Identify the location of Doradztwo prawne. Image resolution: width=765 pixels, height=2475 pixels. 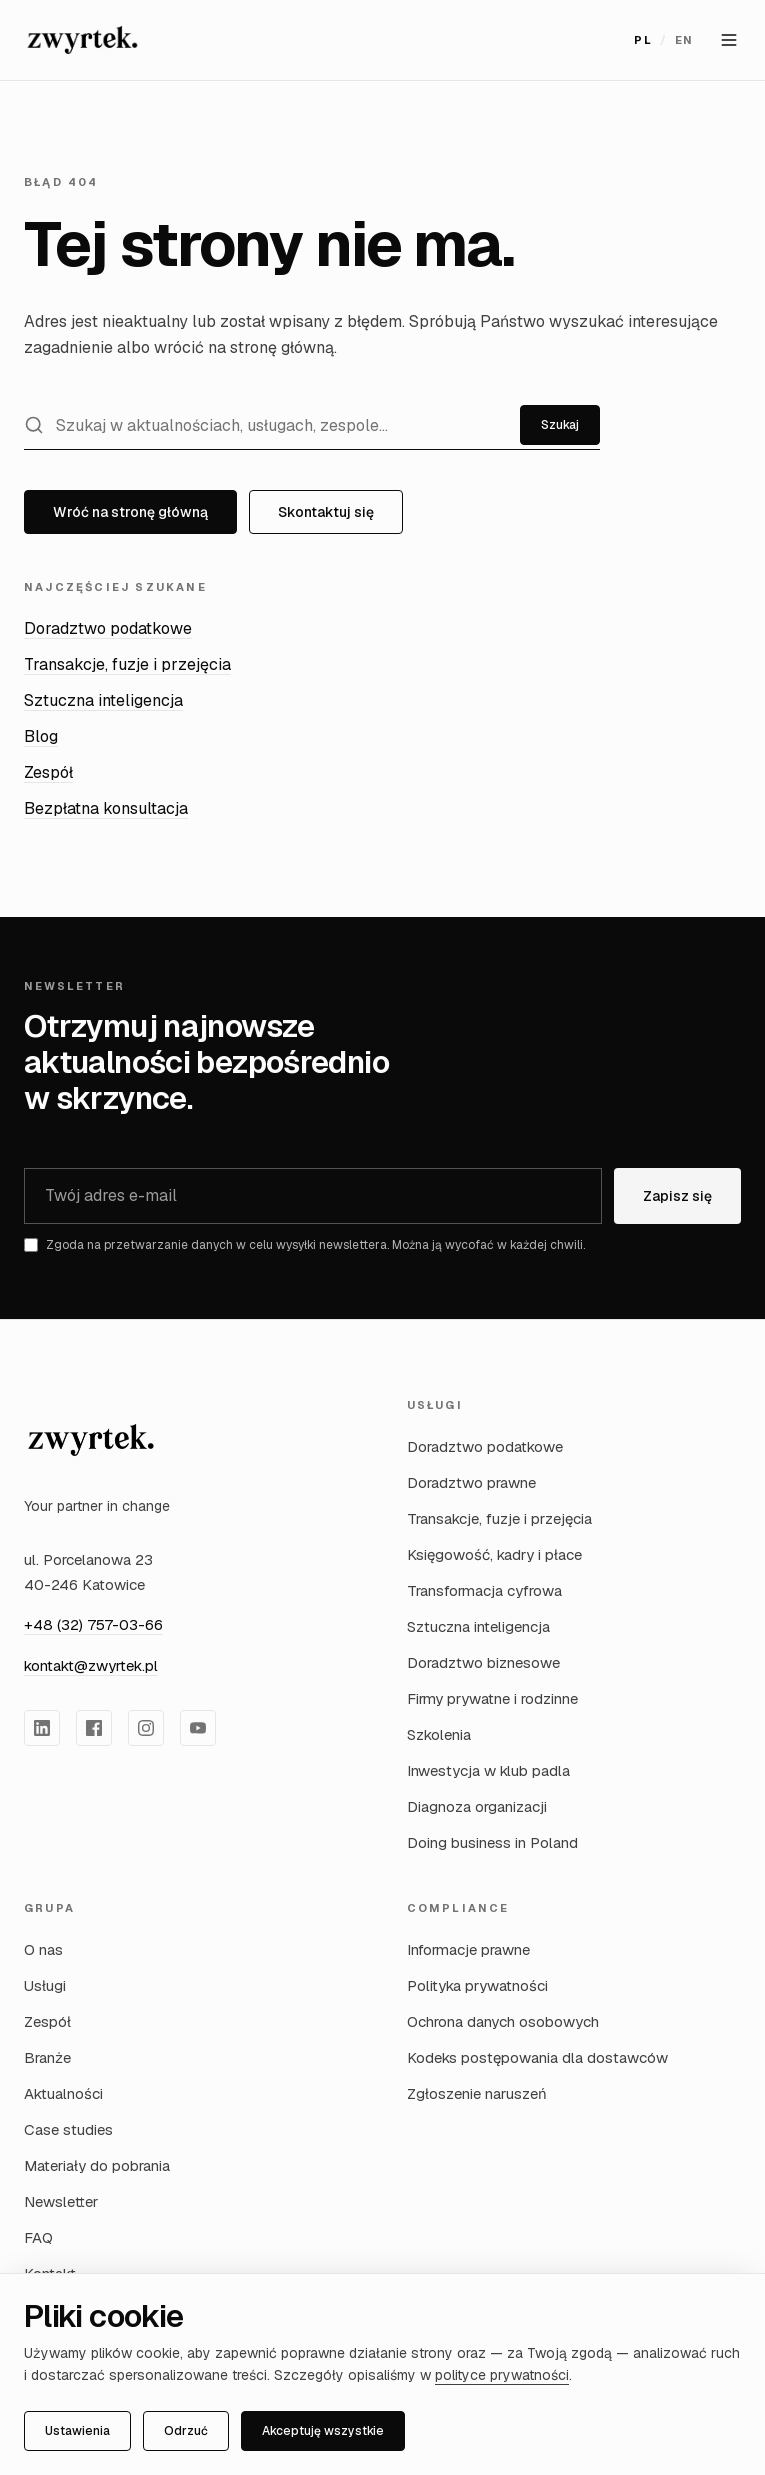
(471, 1482).